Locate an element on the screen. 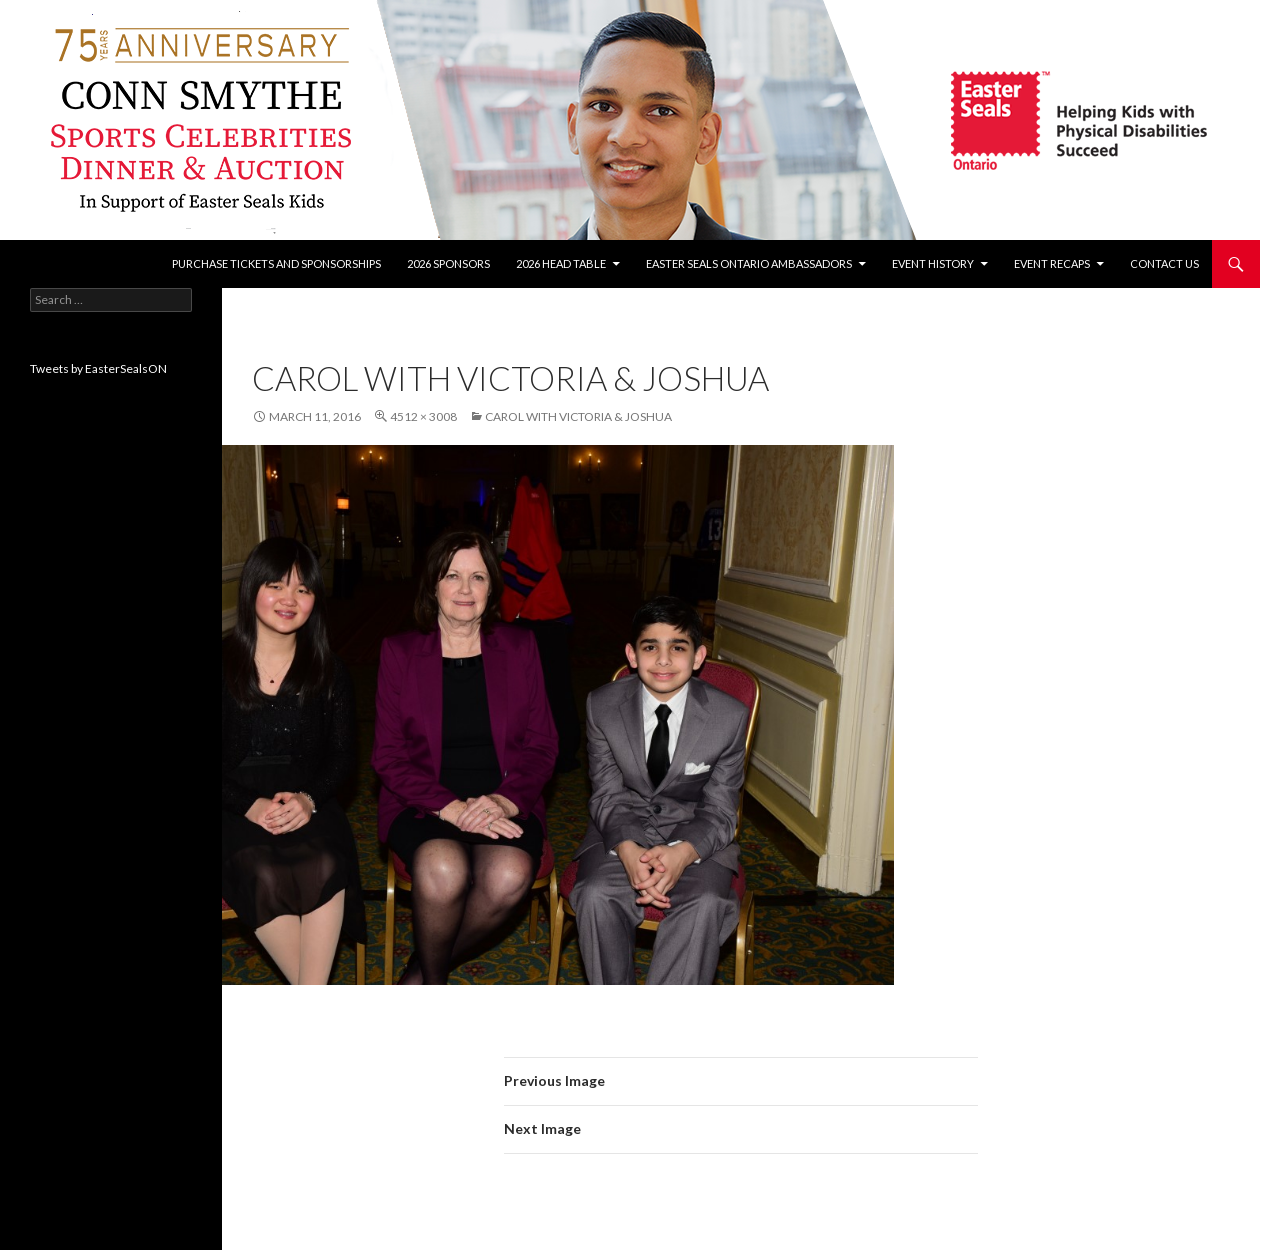 The width and height of the screenshot is (1266, 1250). Contact Us is located at coordinates (1164, 263).